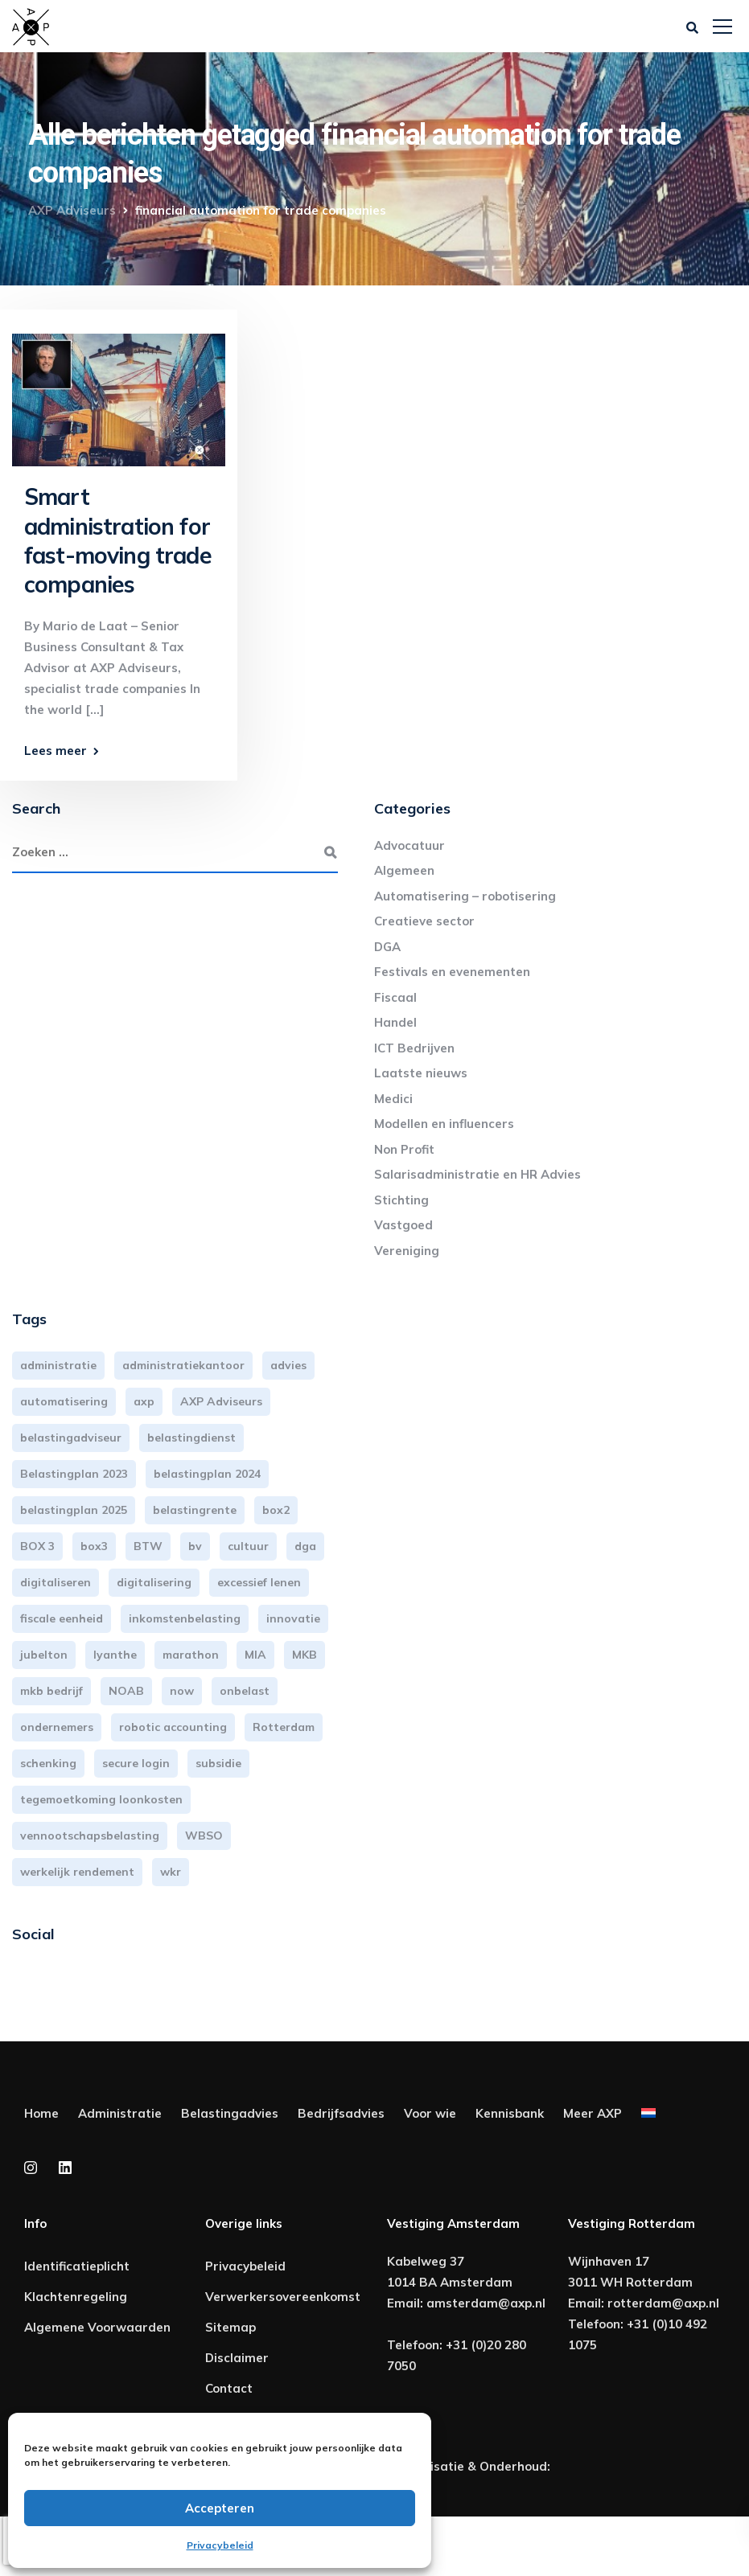 This screenshot has width=749, height=2576. I want to click on Administratie, so click(120, 2113).